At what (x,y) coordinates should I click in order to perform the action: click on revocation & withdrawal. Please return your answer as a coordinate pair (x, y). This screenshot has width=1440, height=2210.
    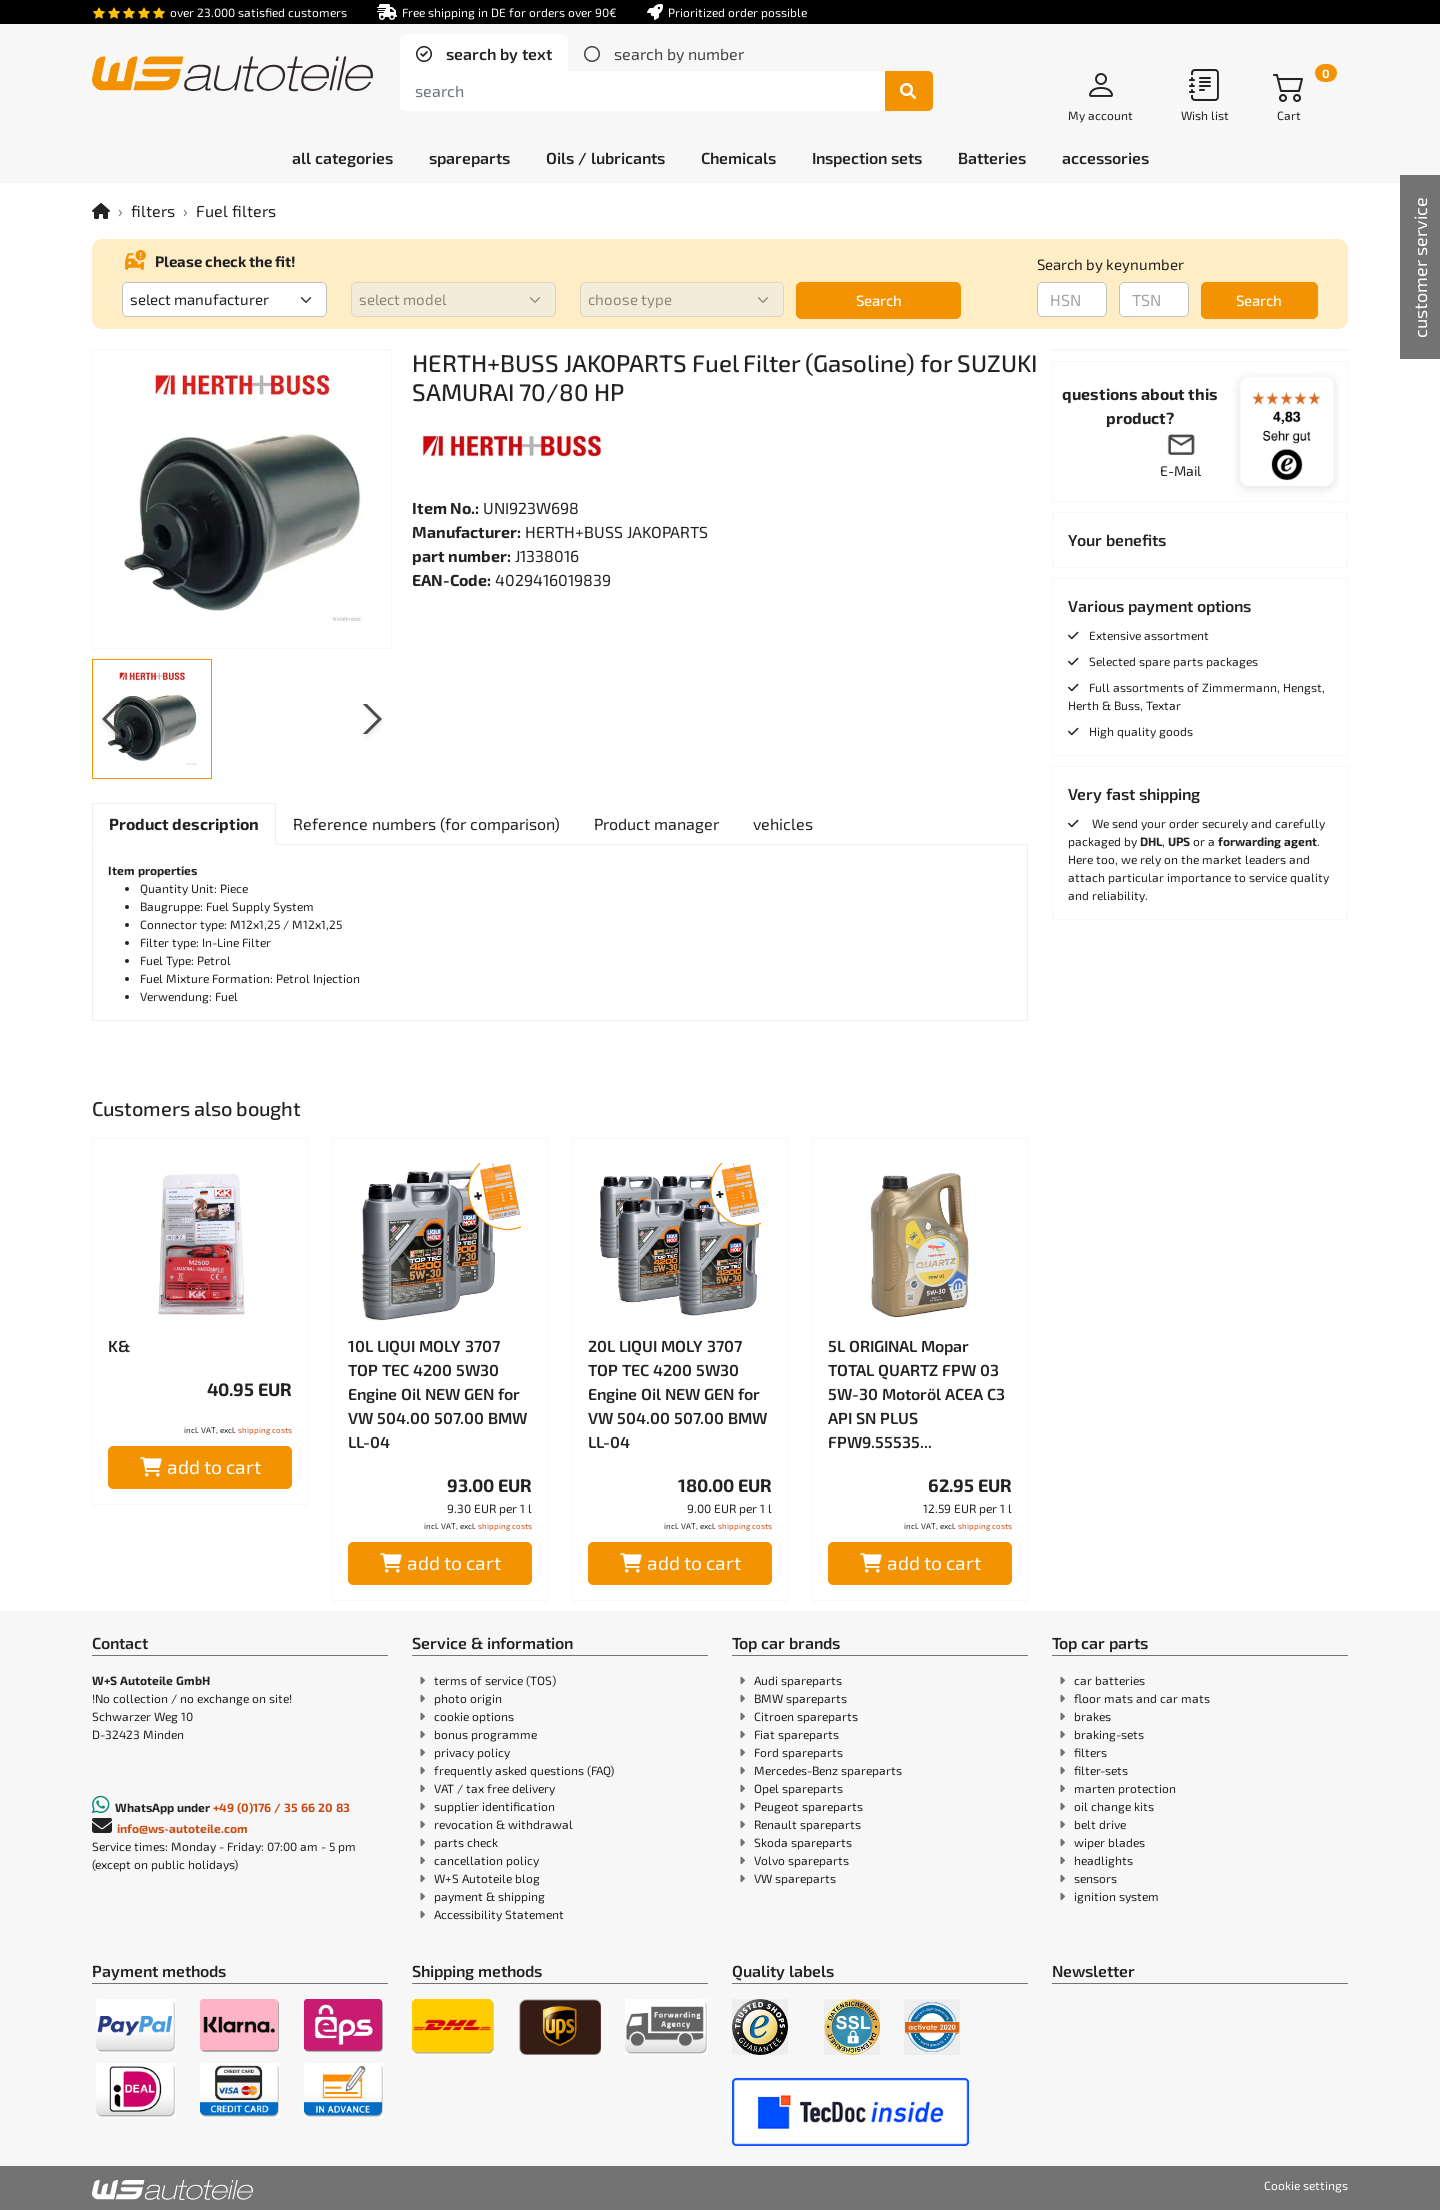
    Looking at the image, I should click on (503, 1824).